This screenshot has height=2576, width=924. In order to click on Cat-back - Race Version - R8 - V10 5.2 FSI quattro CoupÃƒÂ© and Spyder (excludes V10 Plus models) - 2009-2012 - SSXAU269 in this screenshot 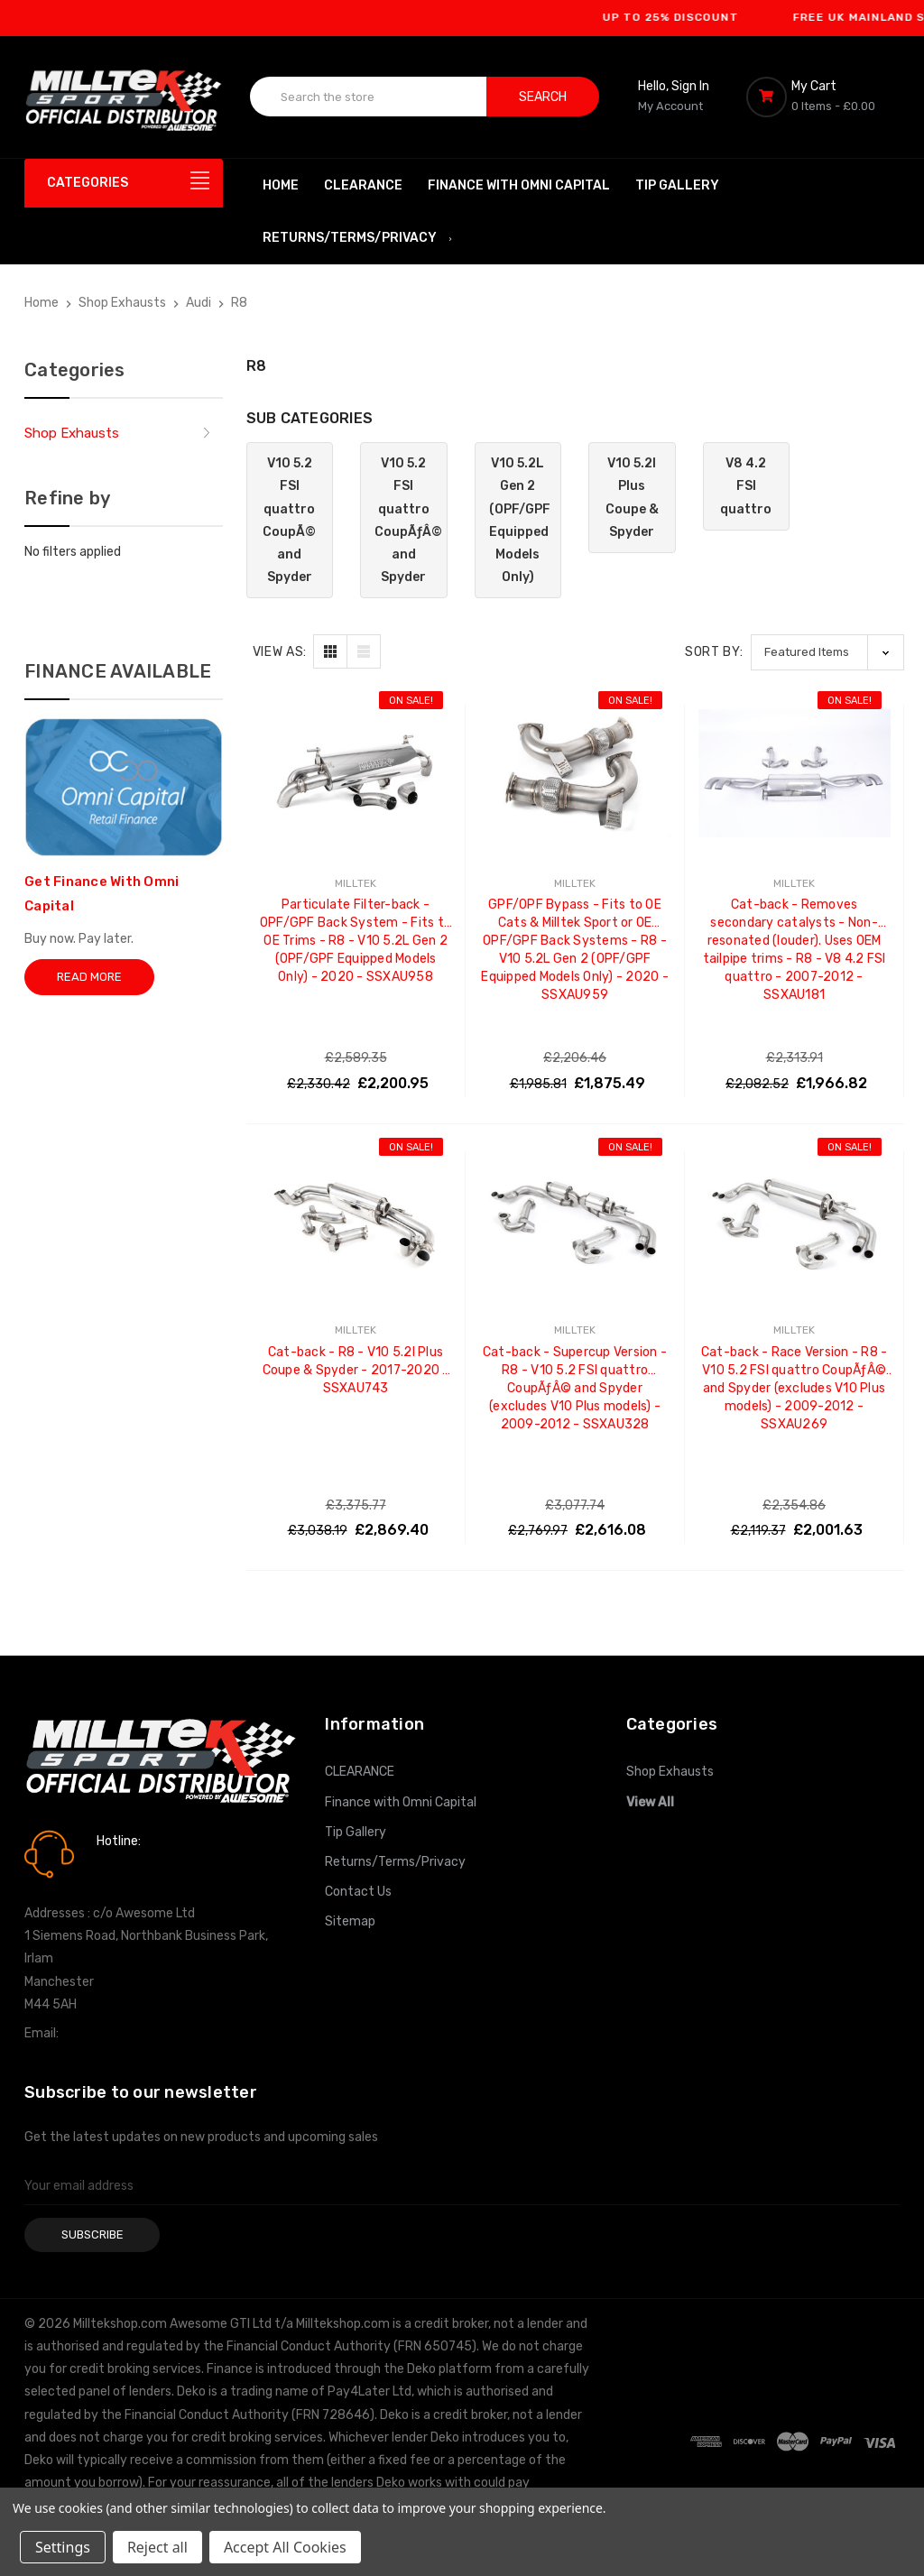, I will do `click(794, 1362)`.